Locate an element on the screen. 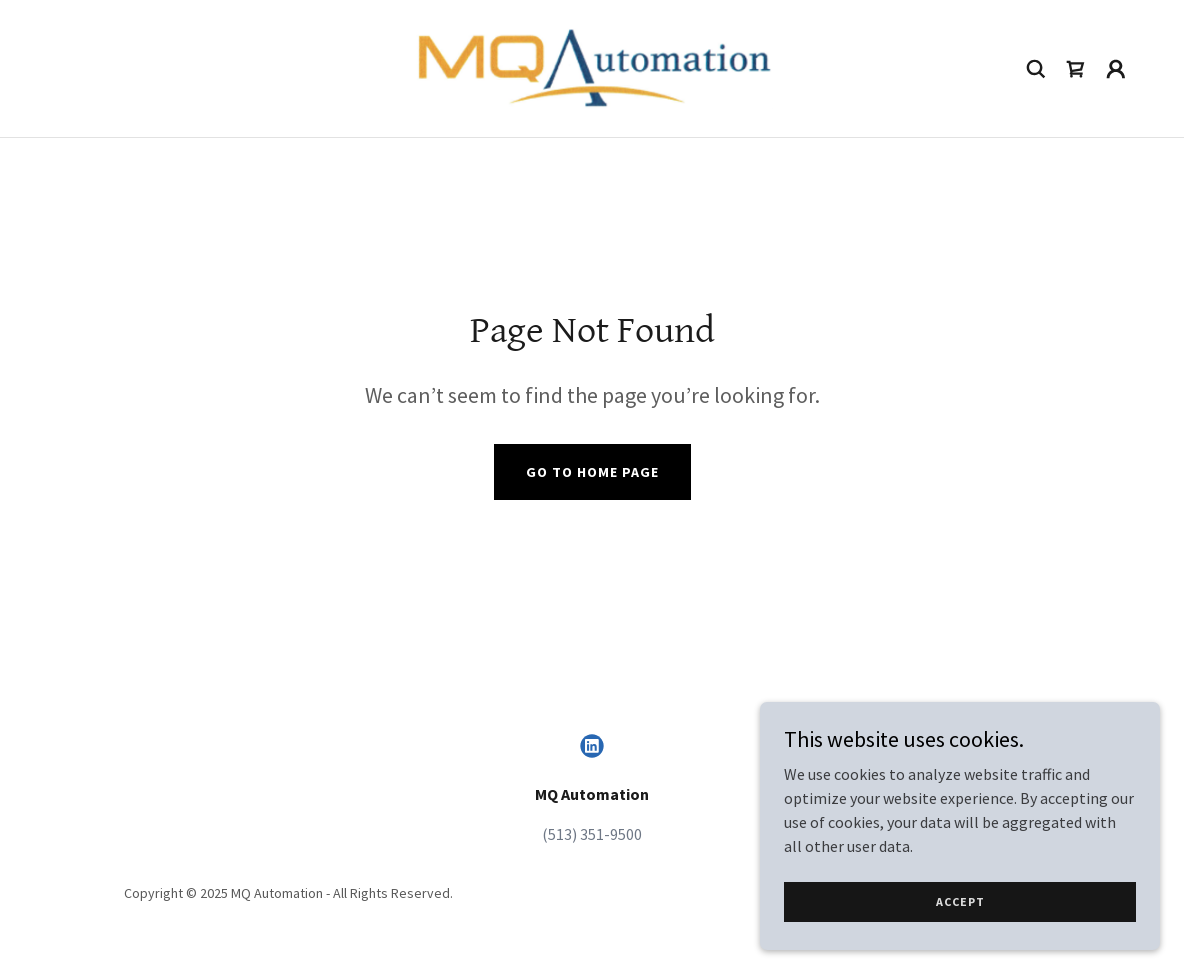  Accept is located at coordinates (960, 901).